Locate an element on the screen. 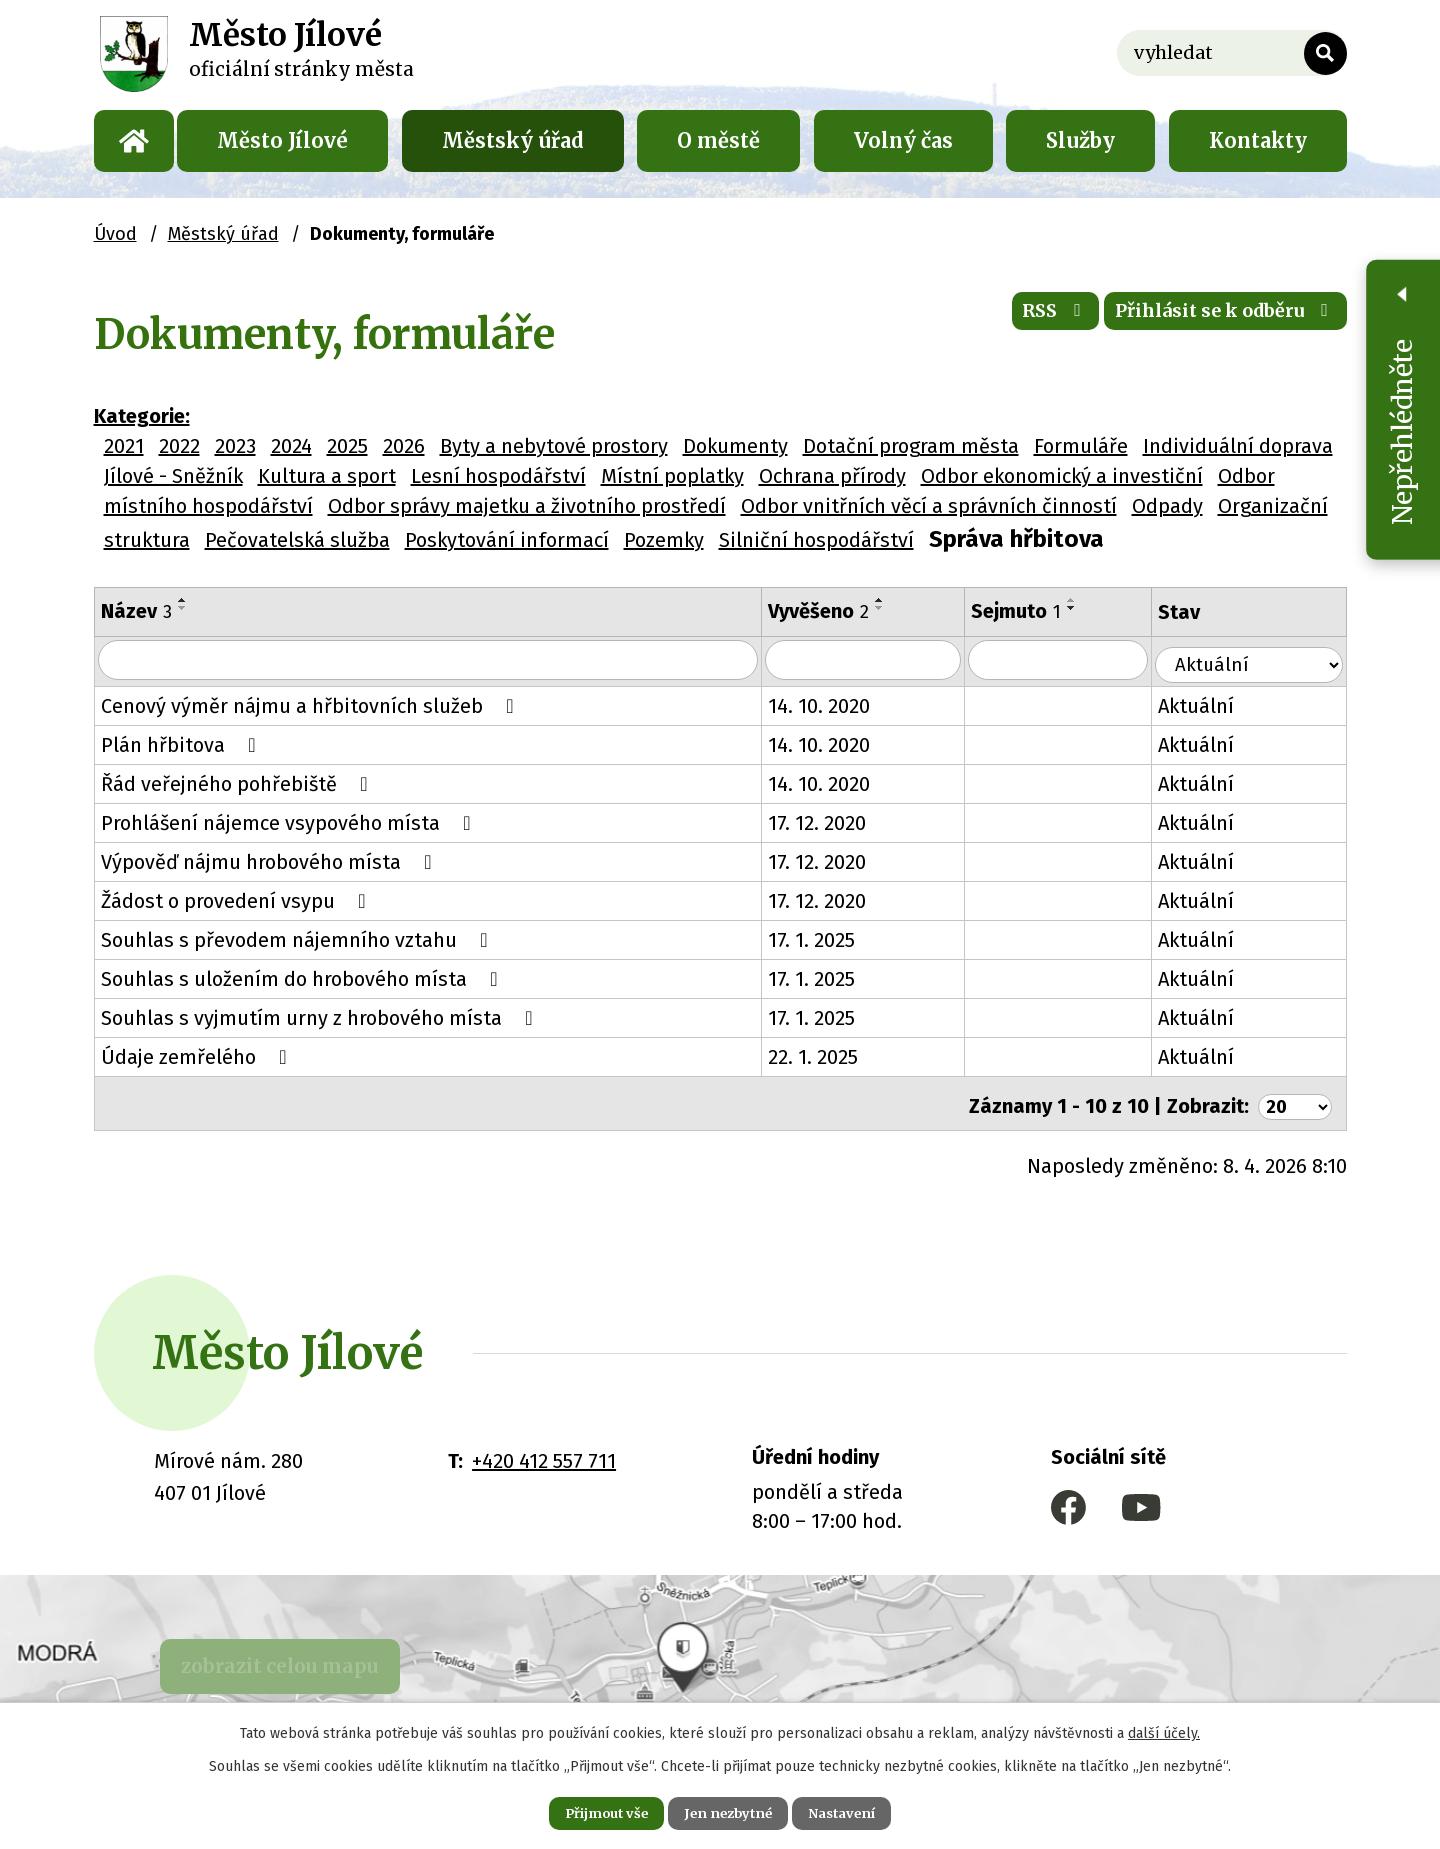 This screenshot has height=1849, width=1440. [Seřadit podle Vyvěšeno sestupně] is located at coordinates (894, 608).